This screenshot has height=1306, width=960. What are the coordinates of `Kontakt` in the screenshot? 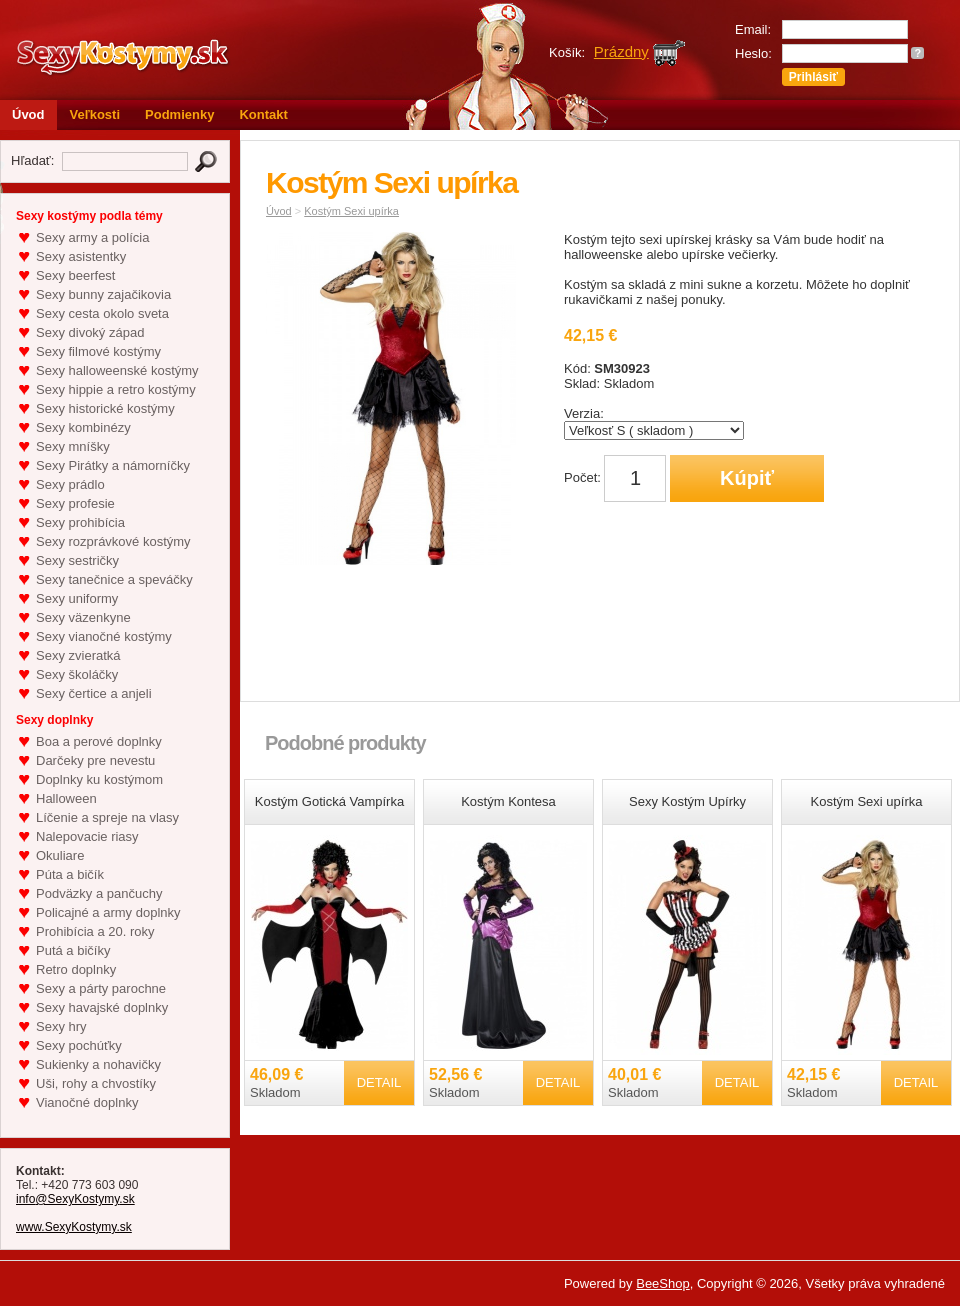 It's located at (263, 114).